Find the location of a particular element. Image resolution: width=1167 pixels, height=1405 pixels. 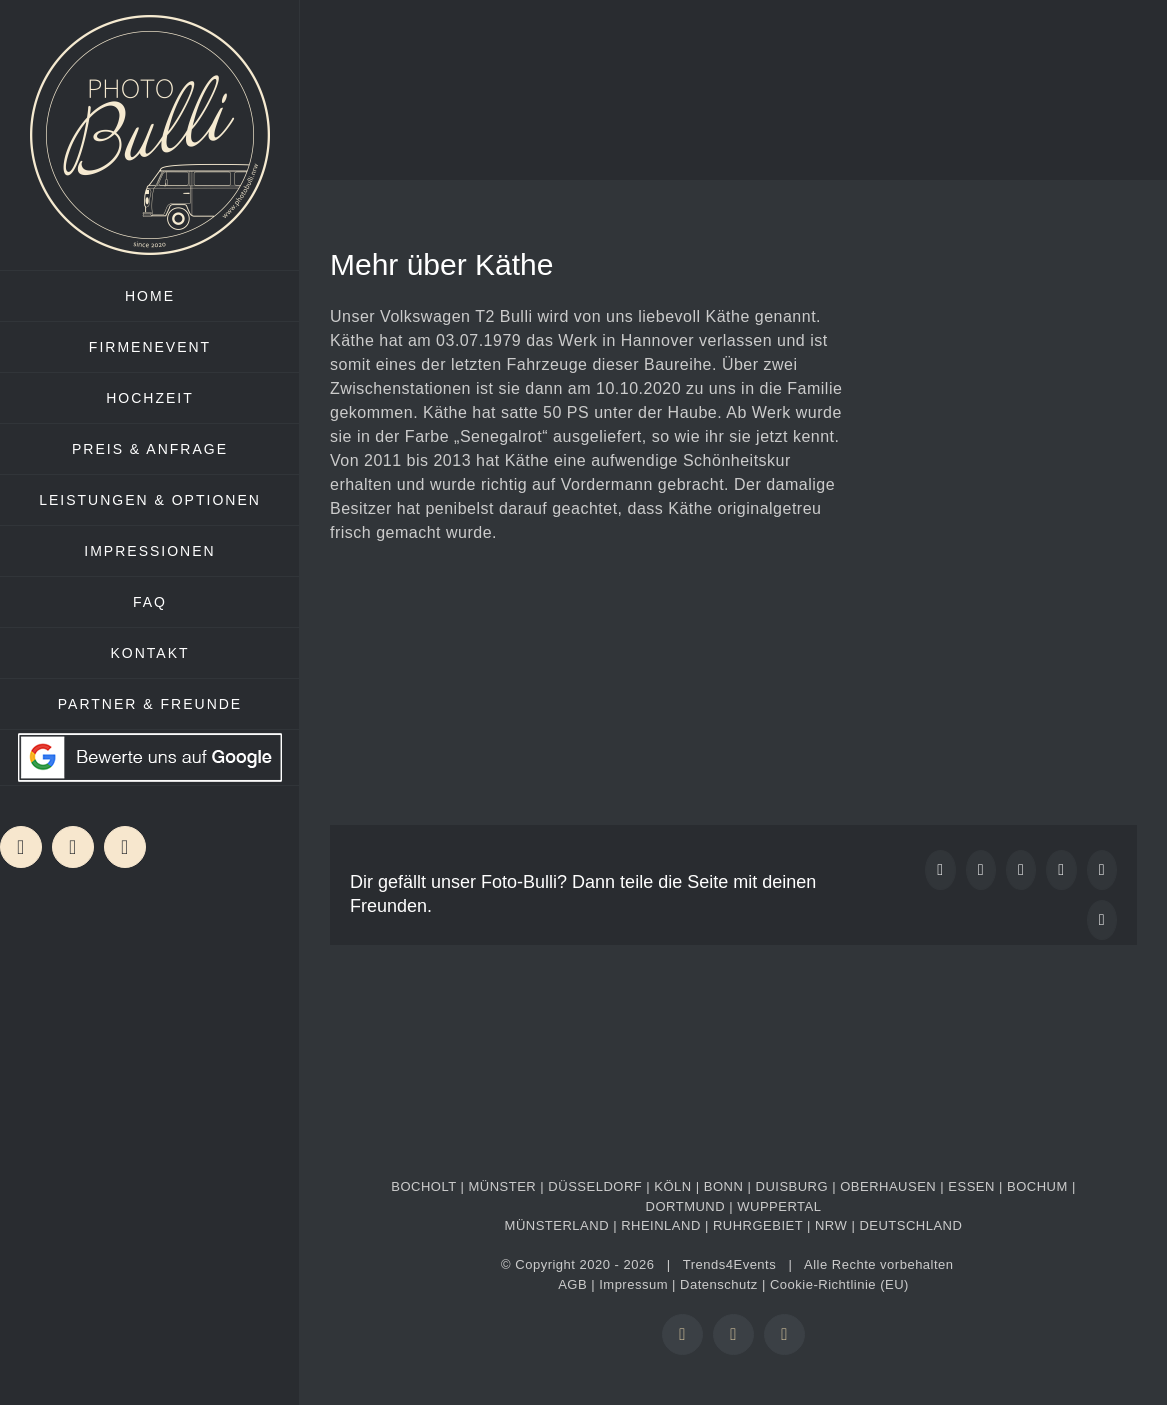

AGB is located at coordinates (572, 1284).